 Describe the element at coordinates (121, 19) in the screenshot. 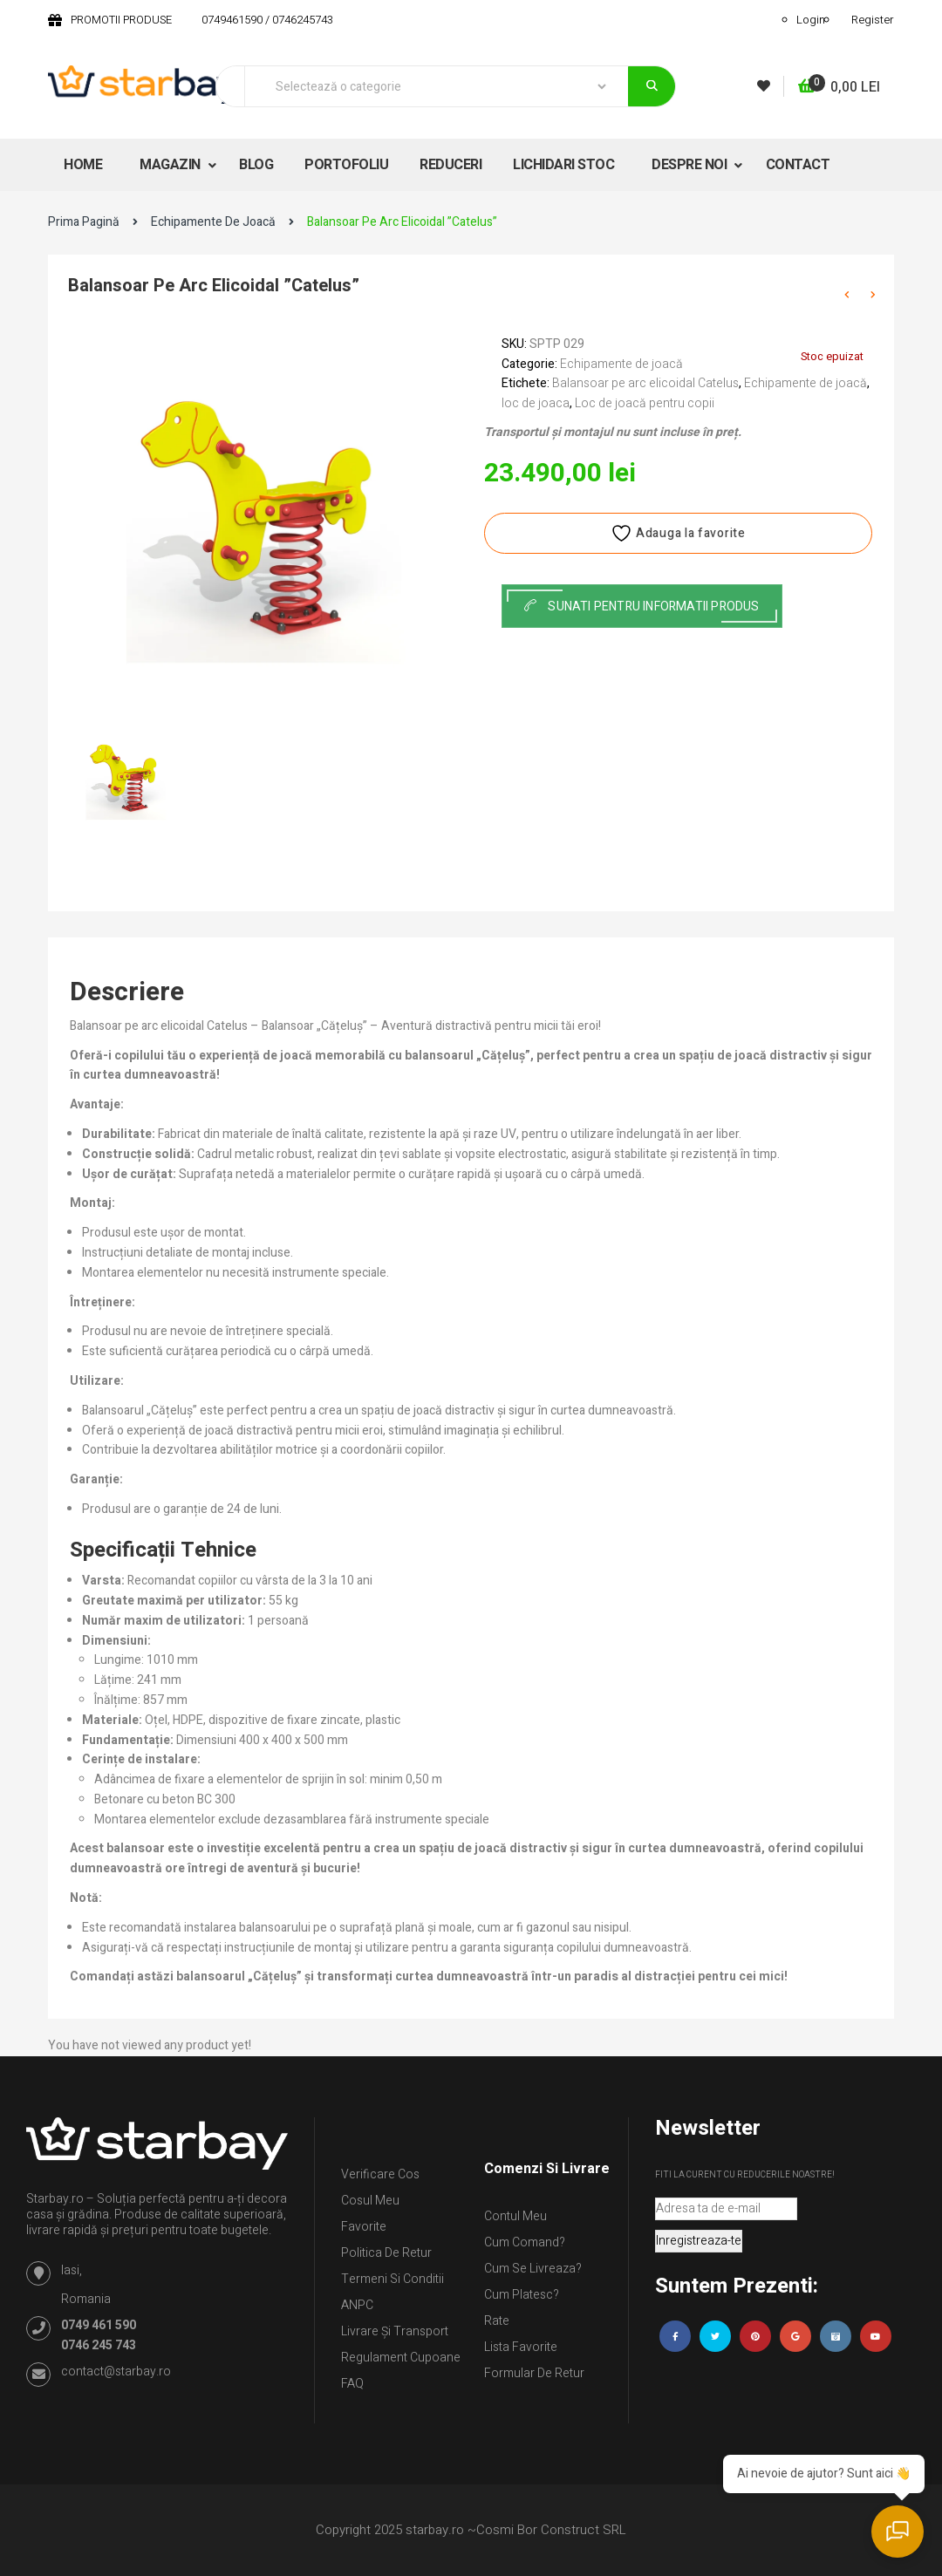

I see `PROMOTII PRODUSE` at that location.